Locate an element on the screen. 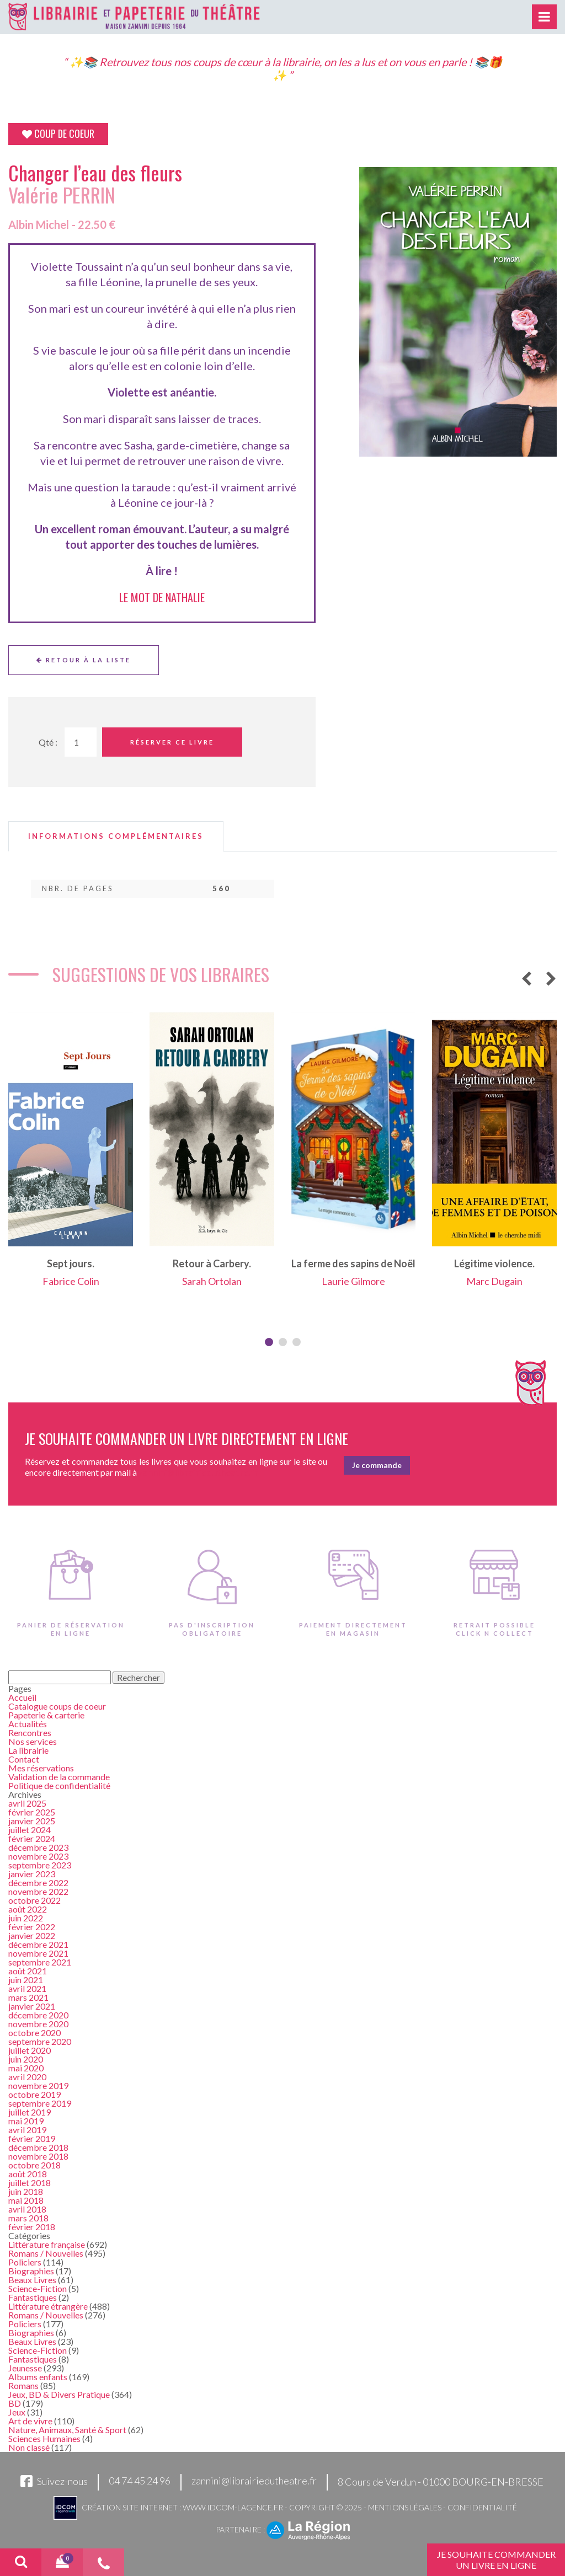  novembre 2019 is located at coordinates (38, 2085).